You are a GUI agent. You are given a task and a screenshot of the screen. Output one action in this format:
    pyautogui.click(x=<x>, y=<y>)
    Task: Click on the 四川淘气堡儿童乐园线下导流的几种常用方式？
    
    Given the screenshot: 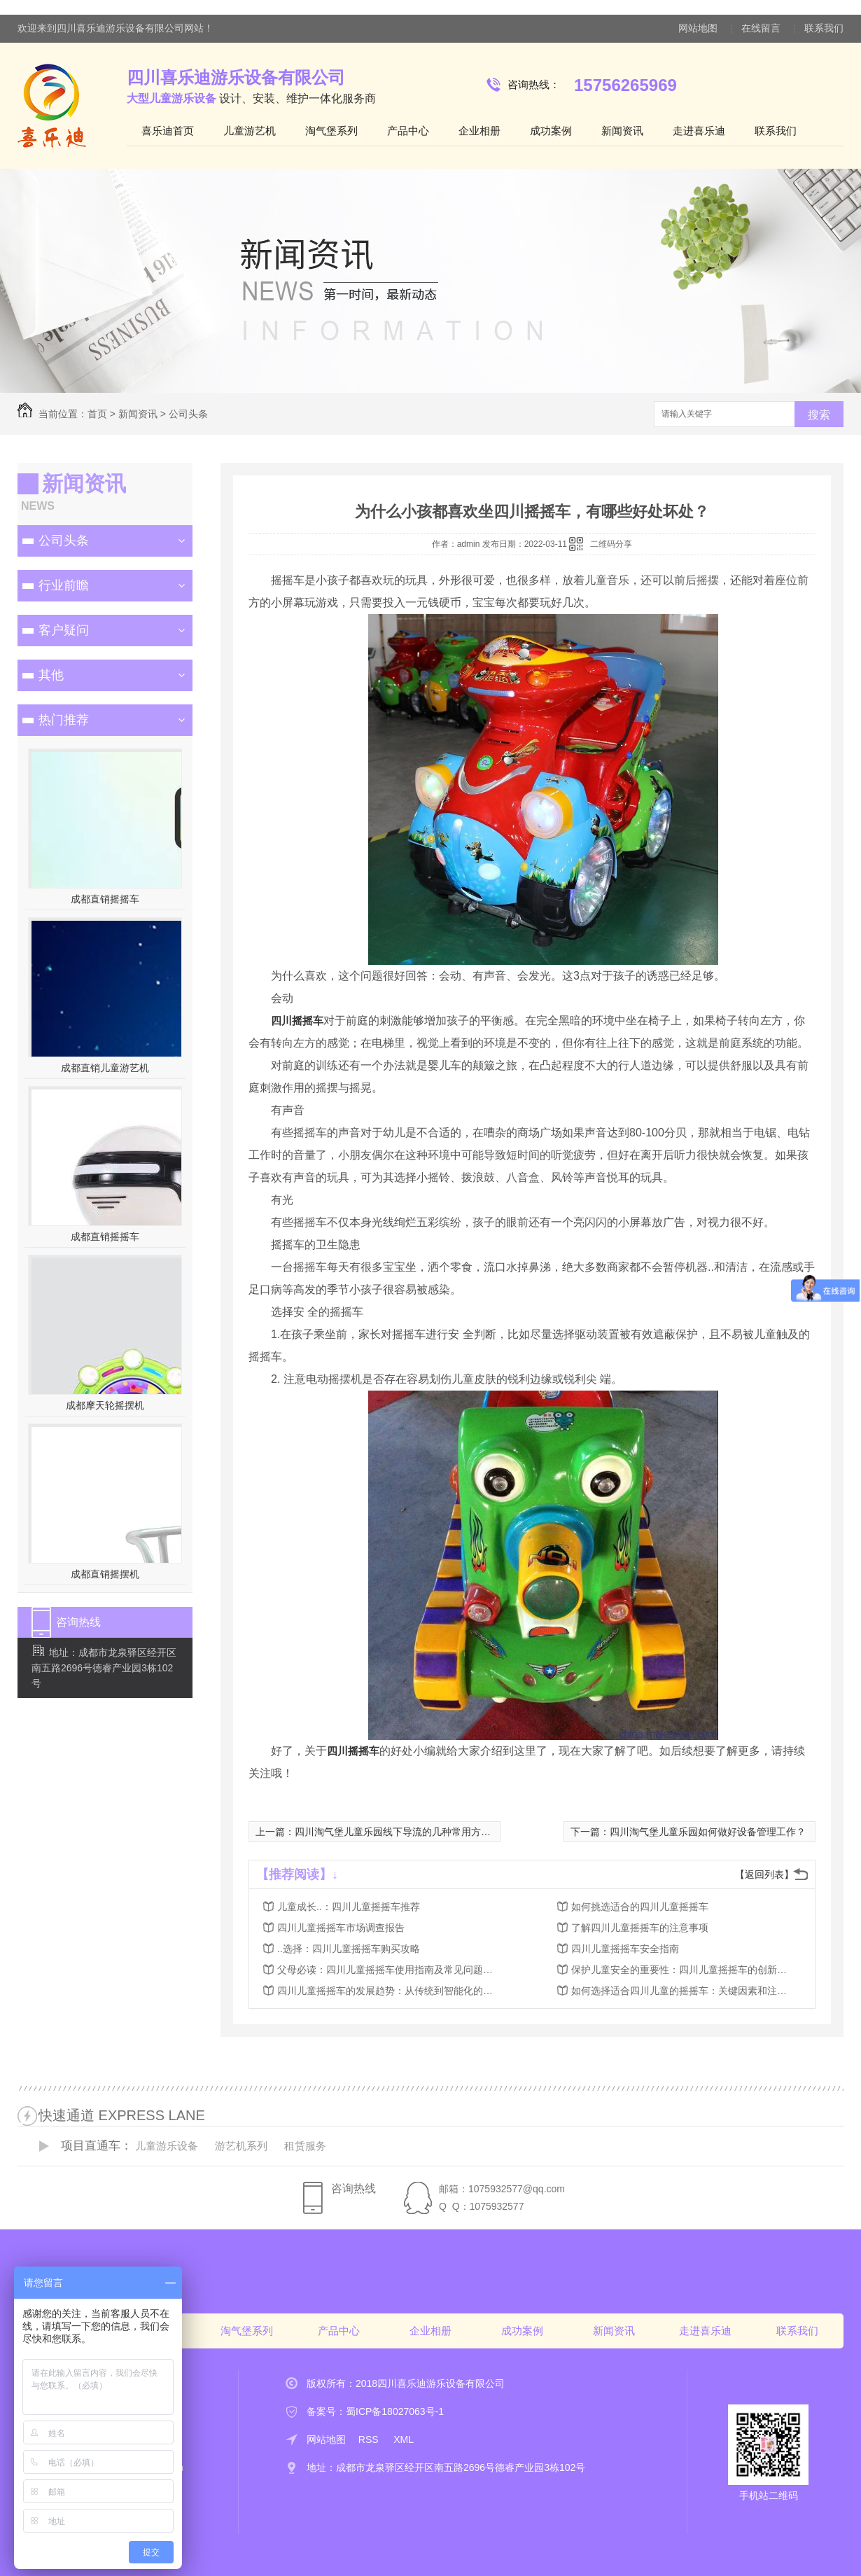 What is the action you would take?
    pyautogui.click(x=397, y=1831)
    